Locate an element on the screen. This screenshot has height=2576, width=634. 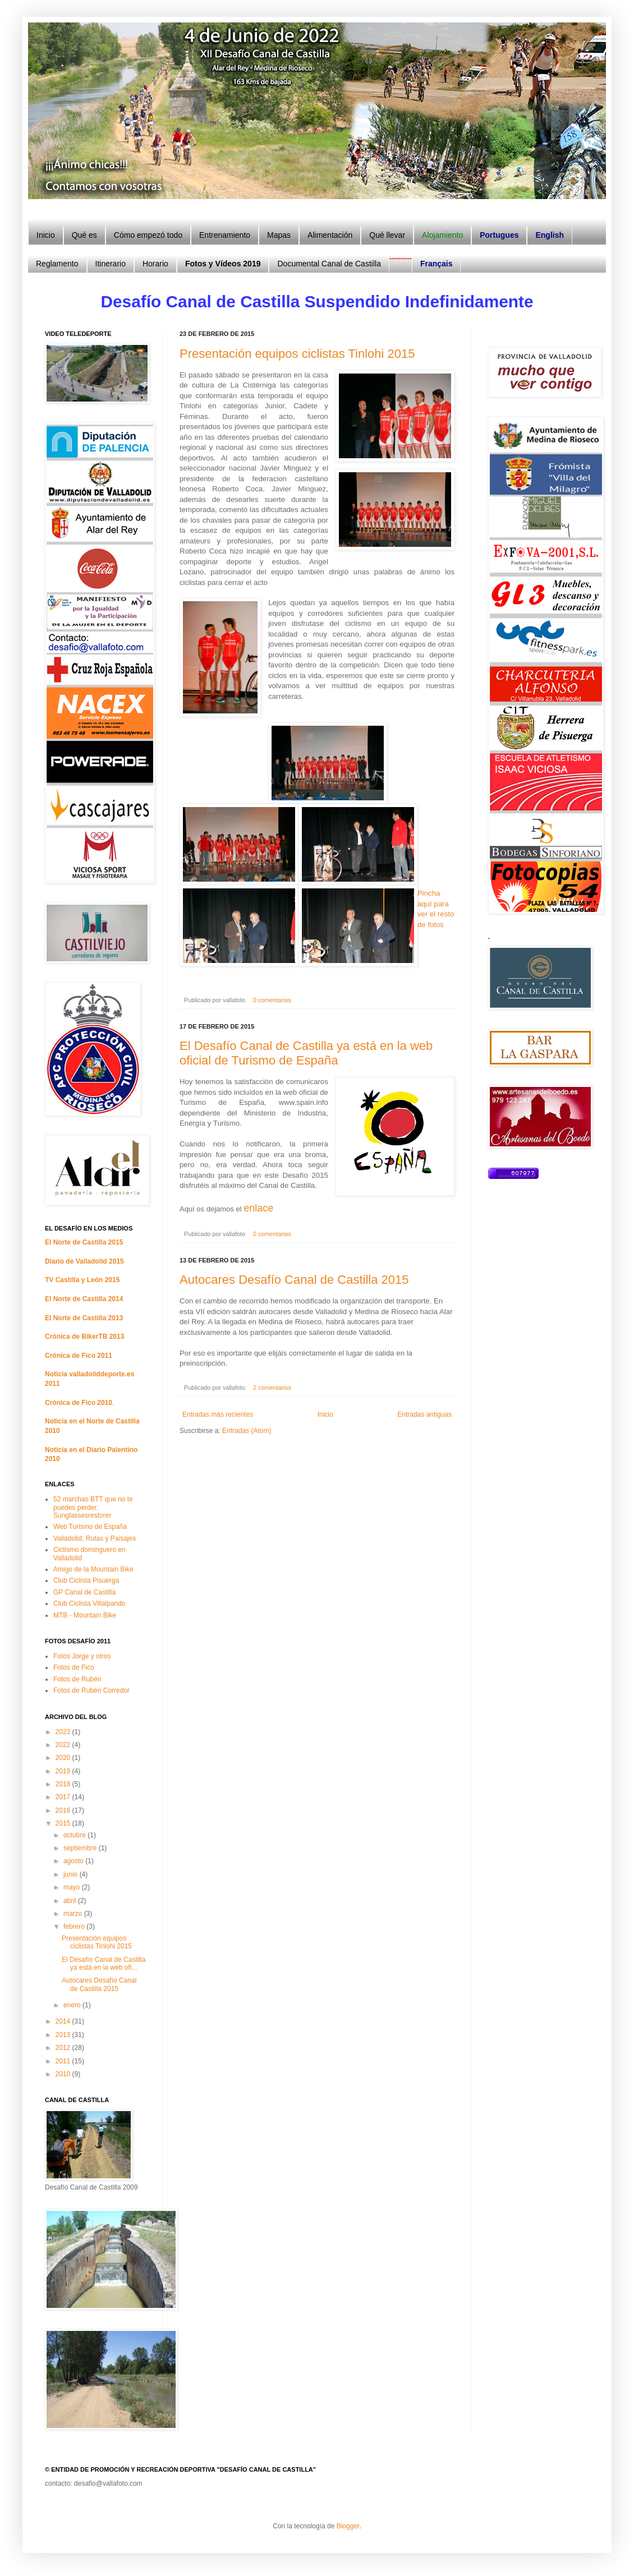
Crónica de BikerTB 2013 is located at coordinates (84, 1336).